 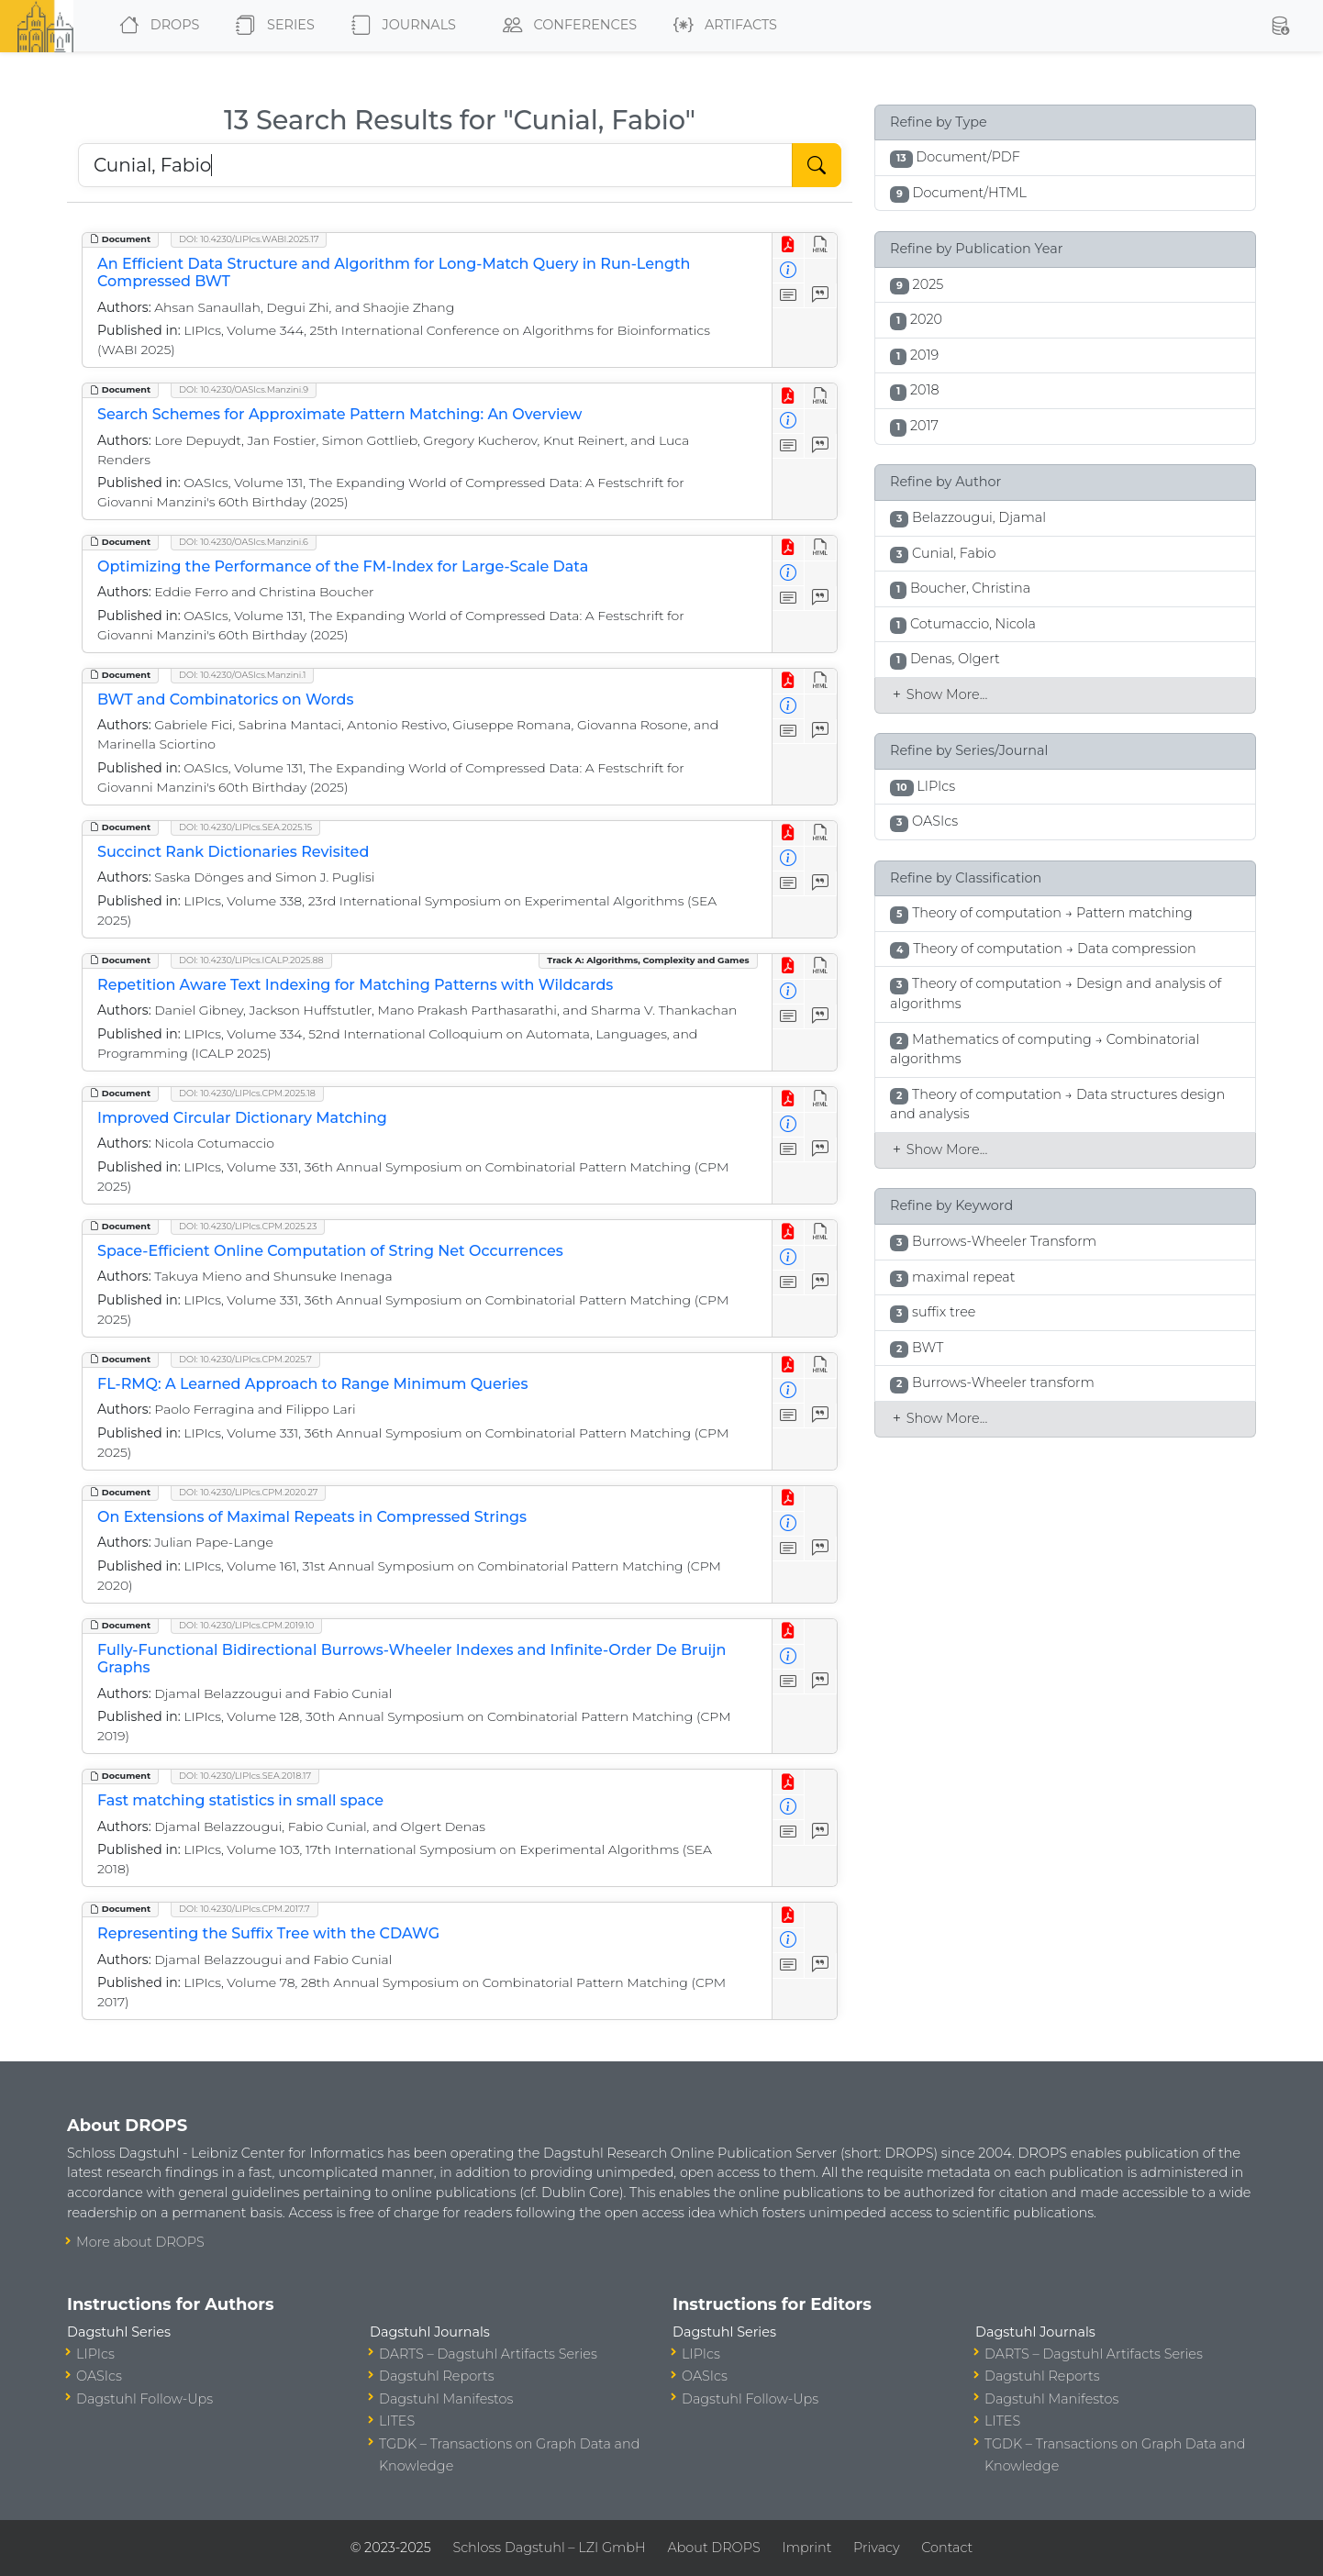 What do you see at coordinates (488, 2354) in the screenshot?
I see `DARTS – Dagstuhl Artifacts Series` at bounding box center [488, 2354].